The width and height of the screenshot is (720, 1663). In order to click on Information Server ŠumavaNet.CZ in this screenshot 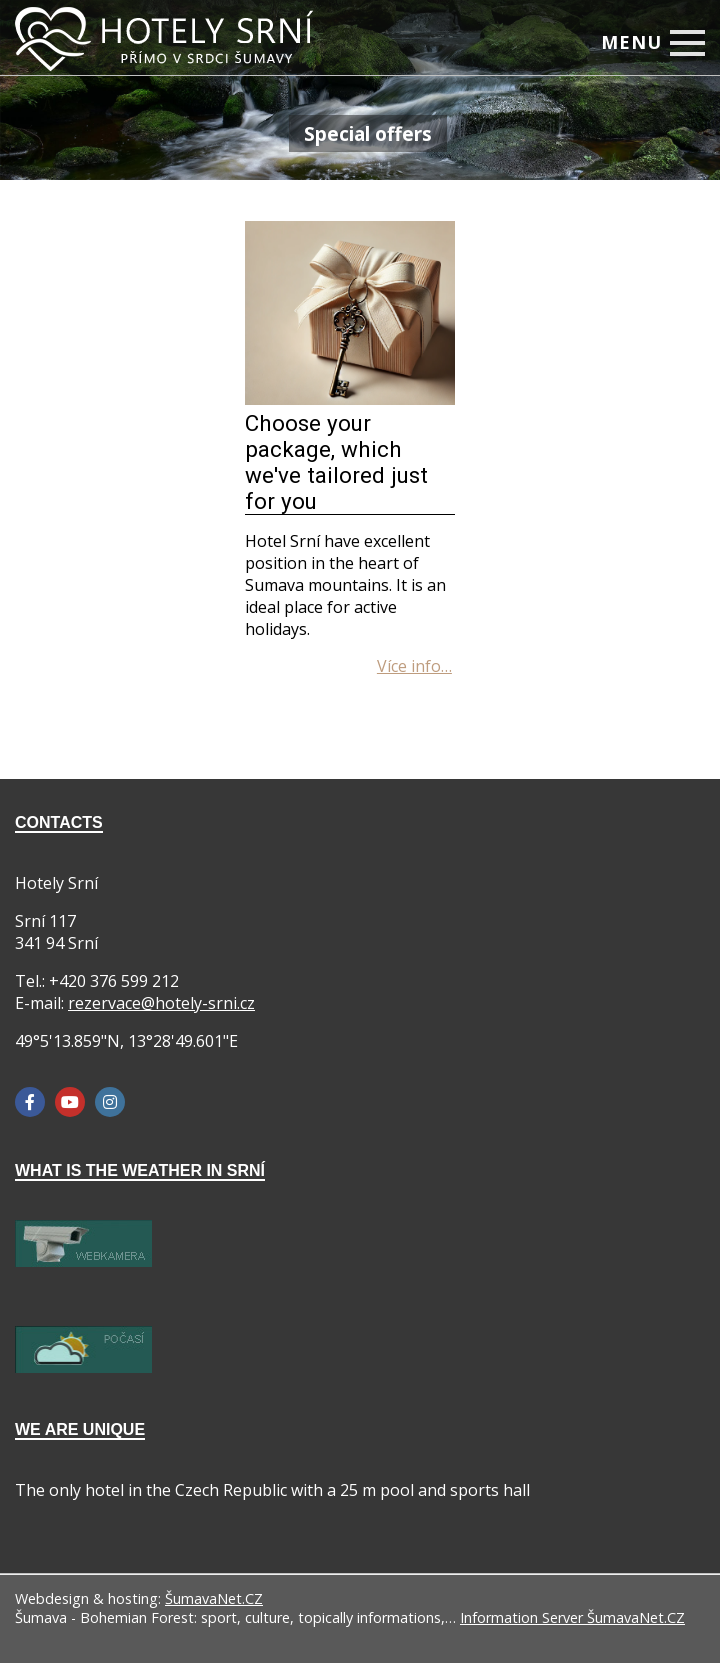, I will do `click(572, 1617)`.